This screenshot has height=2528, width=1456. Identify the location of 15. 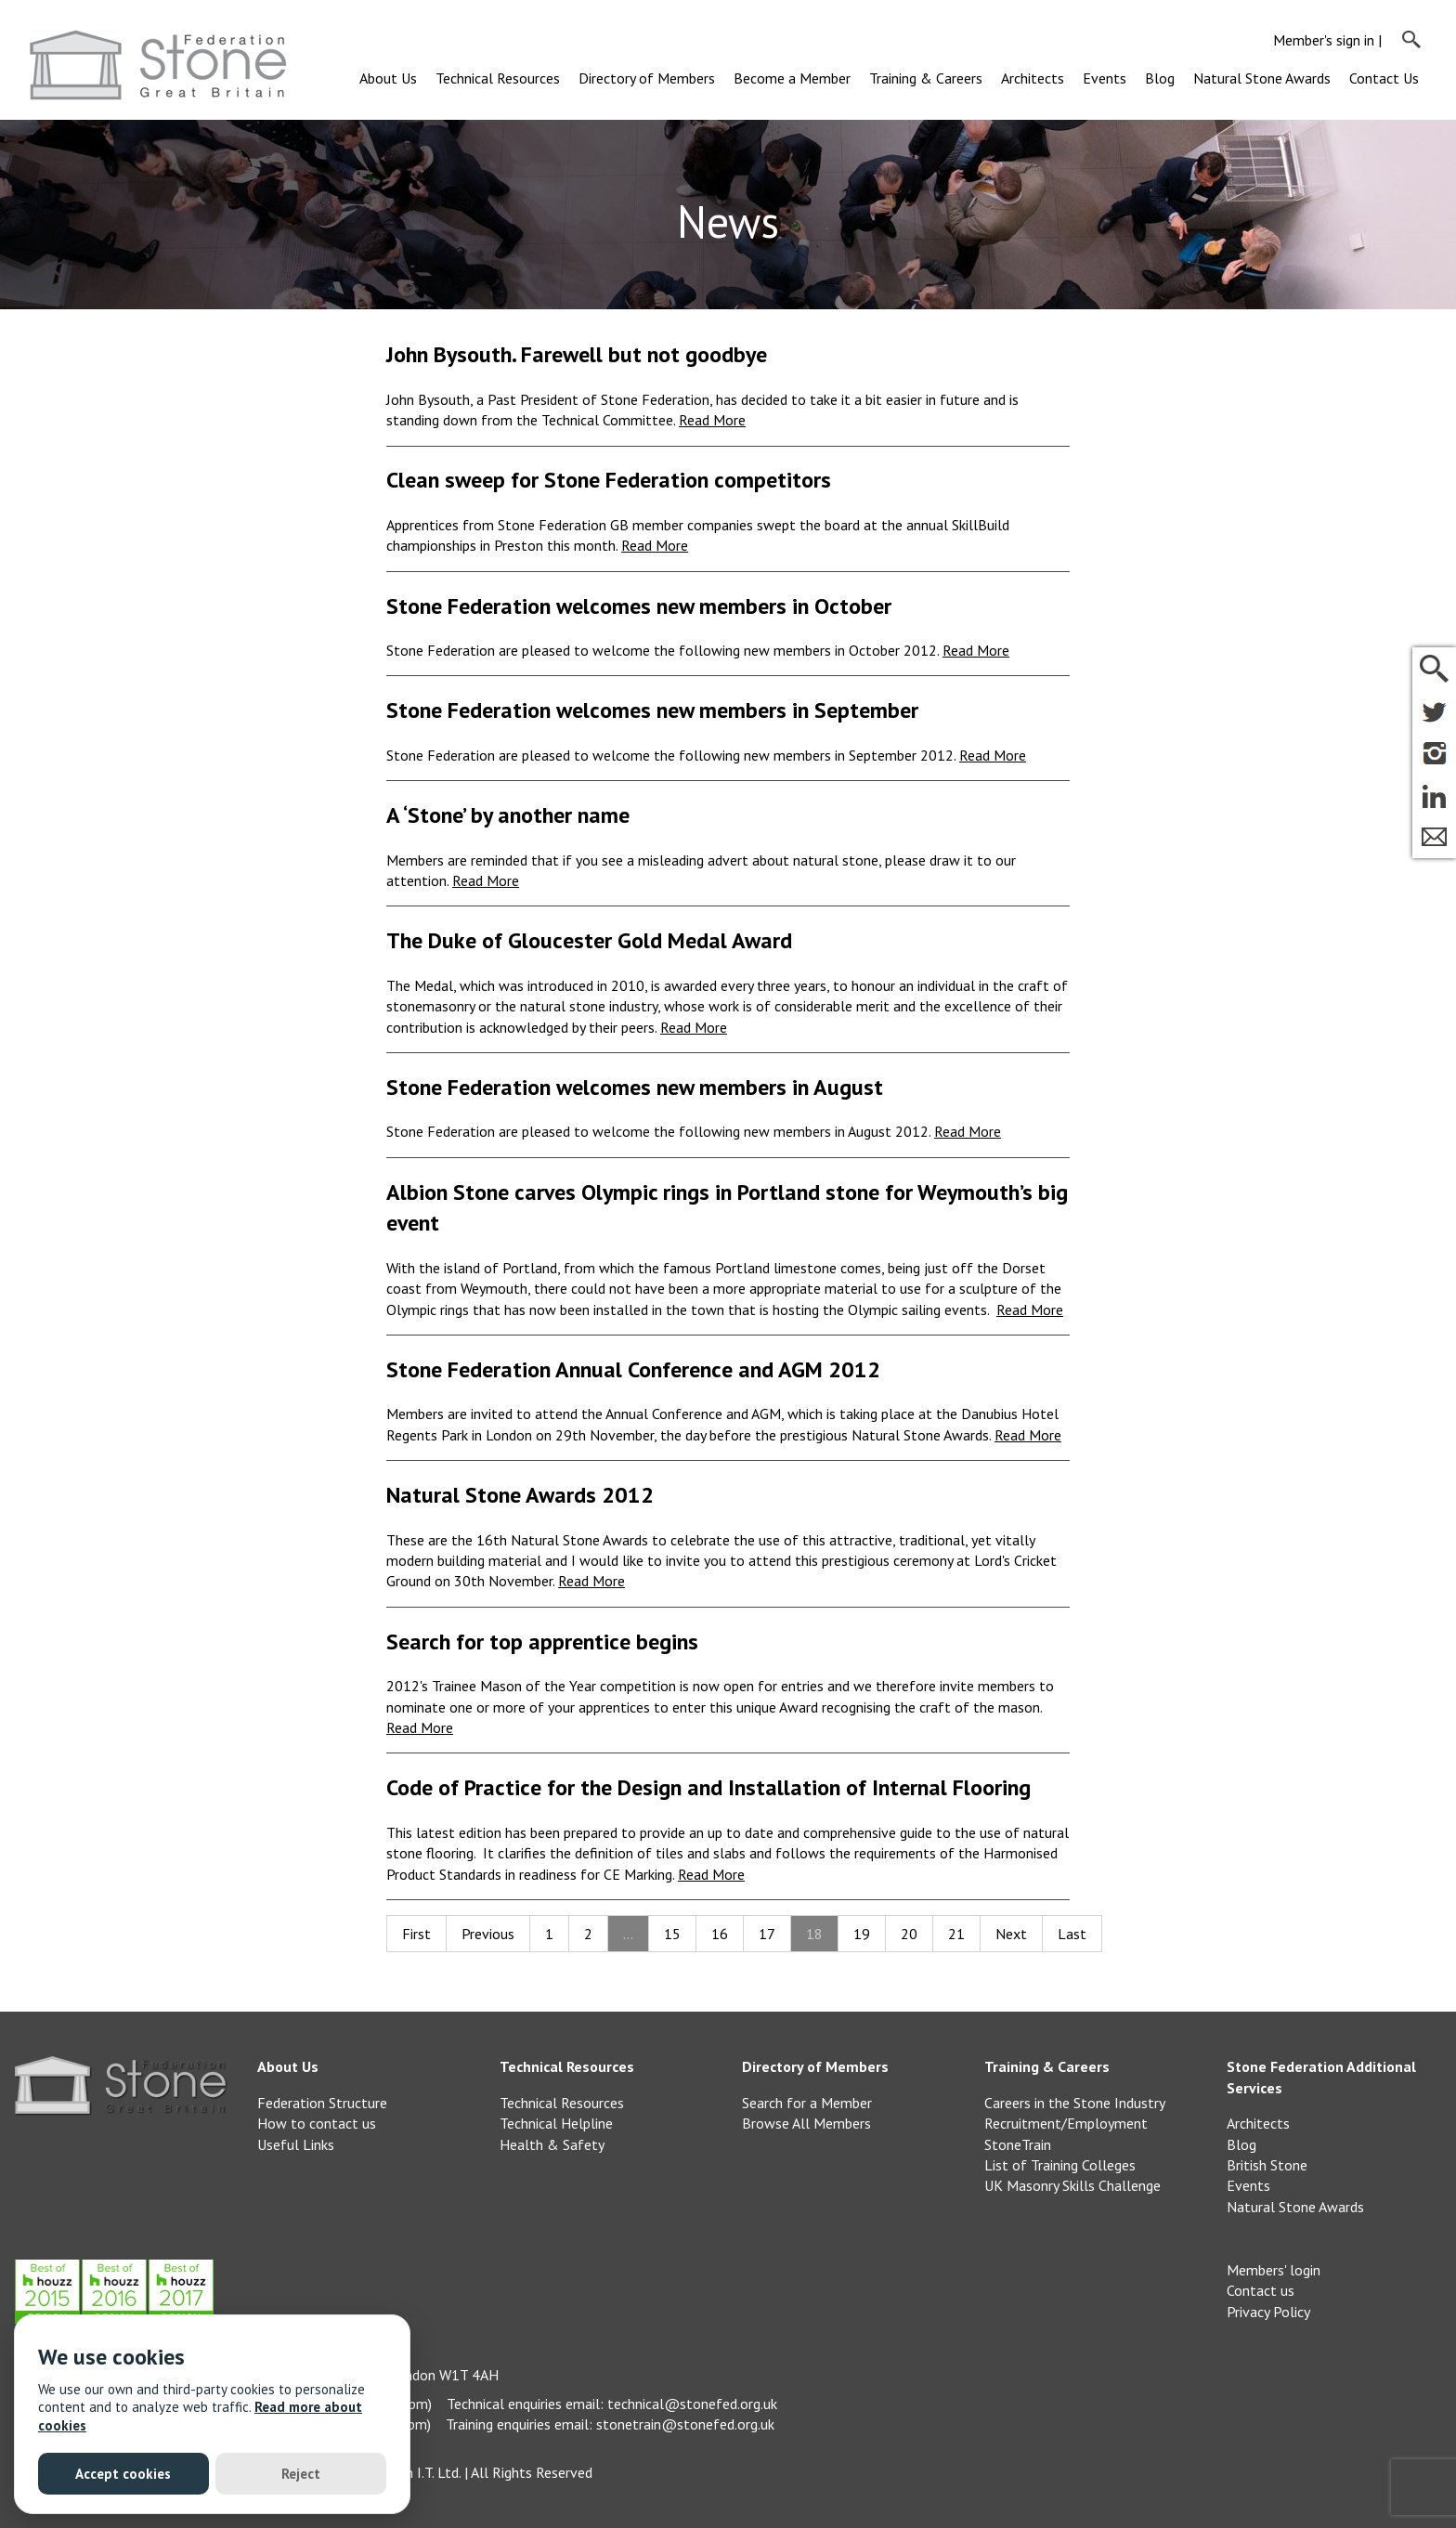
(672, 1933).